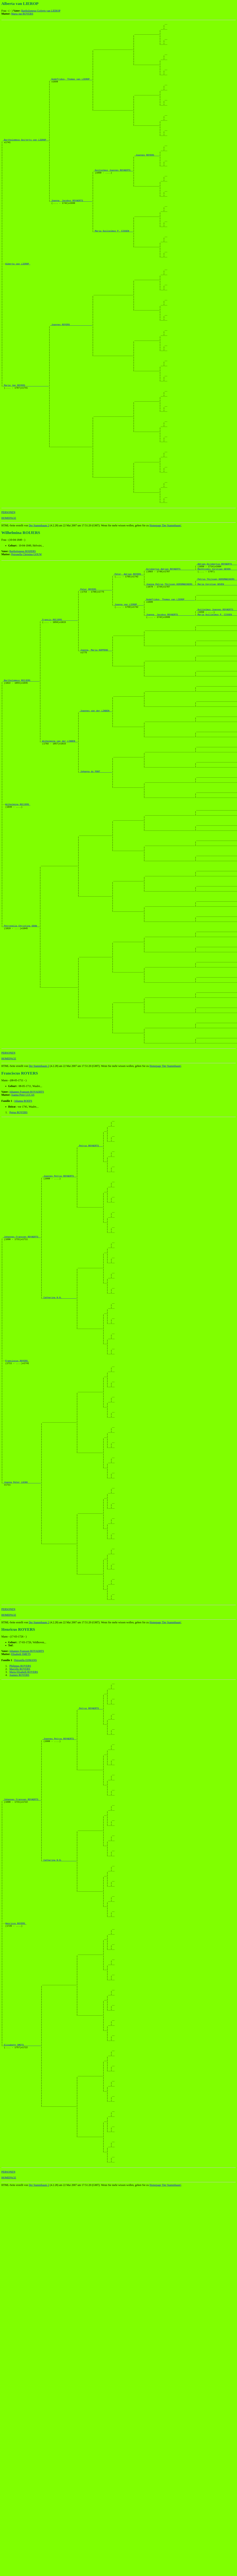 This screenshot has width=237, height=2576. What do you see at coordinates (113, 272) in the screenshot?
I see `_Maria Guilielmus P. CISSEN __` at bounding box center [113, 272].